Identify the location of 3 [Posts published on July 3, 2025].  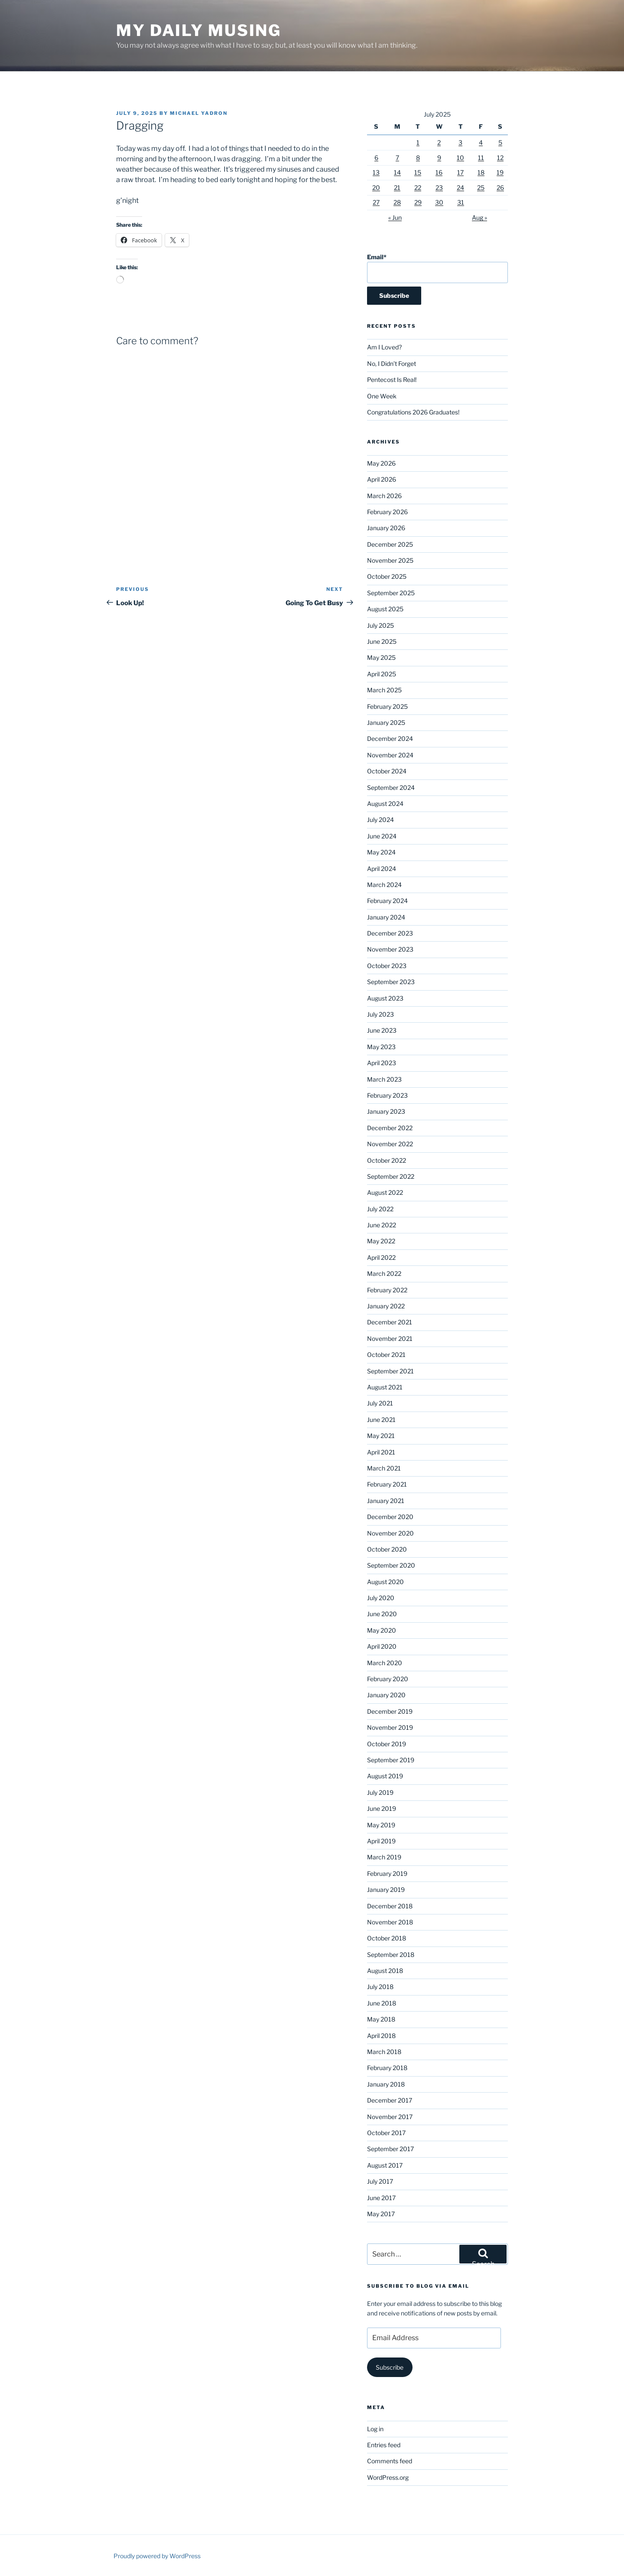
(460, 142).